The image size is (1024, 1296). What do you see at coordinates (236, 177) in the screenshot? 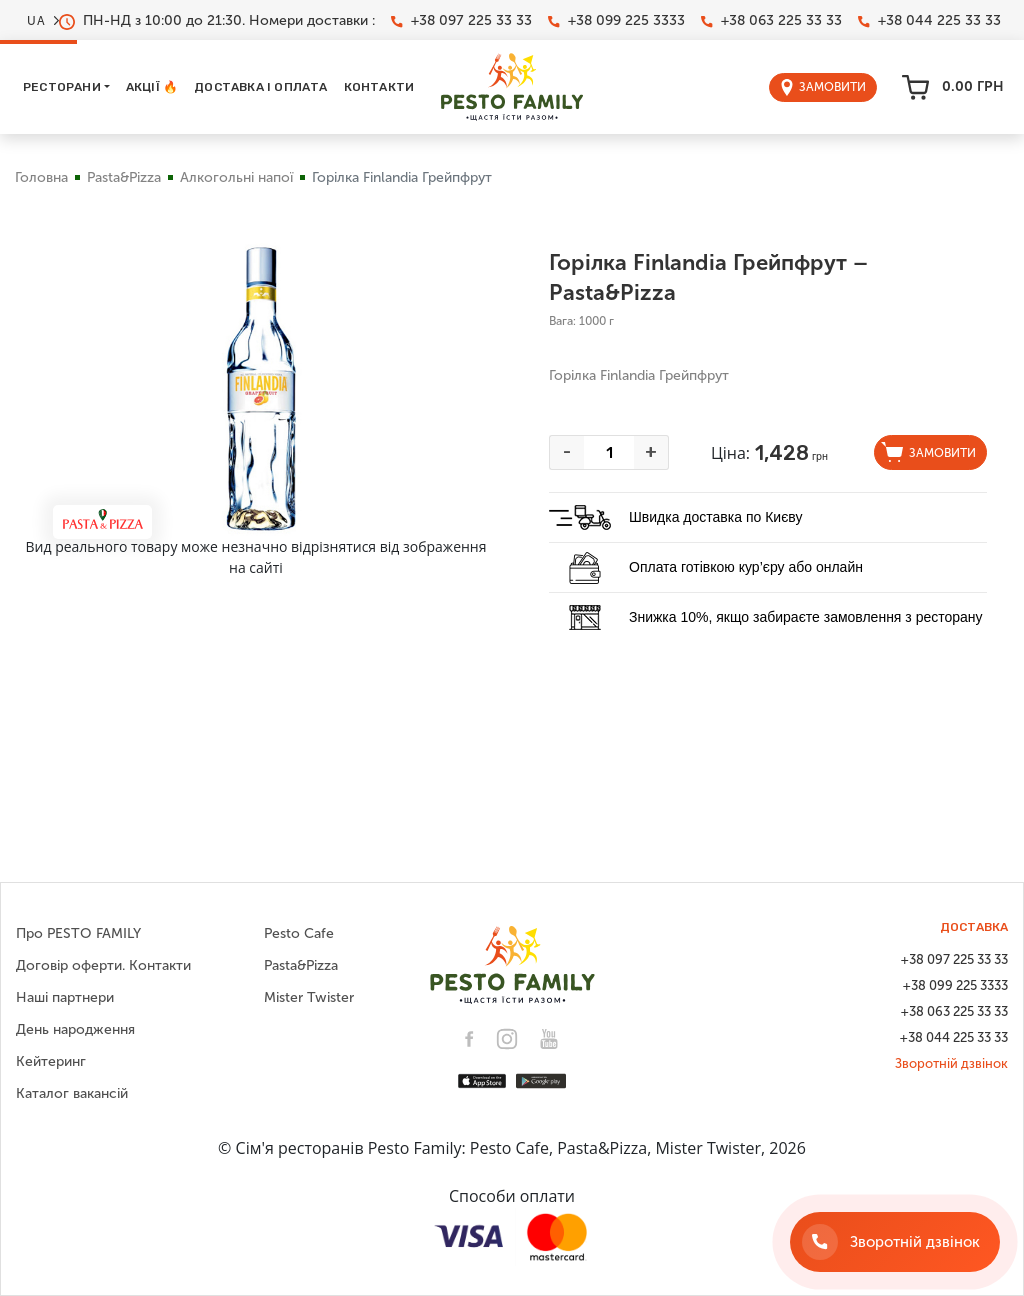
I see `Алкогольні напої` at bounding box center [236, 177].